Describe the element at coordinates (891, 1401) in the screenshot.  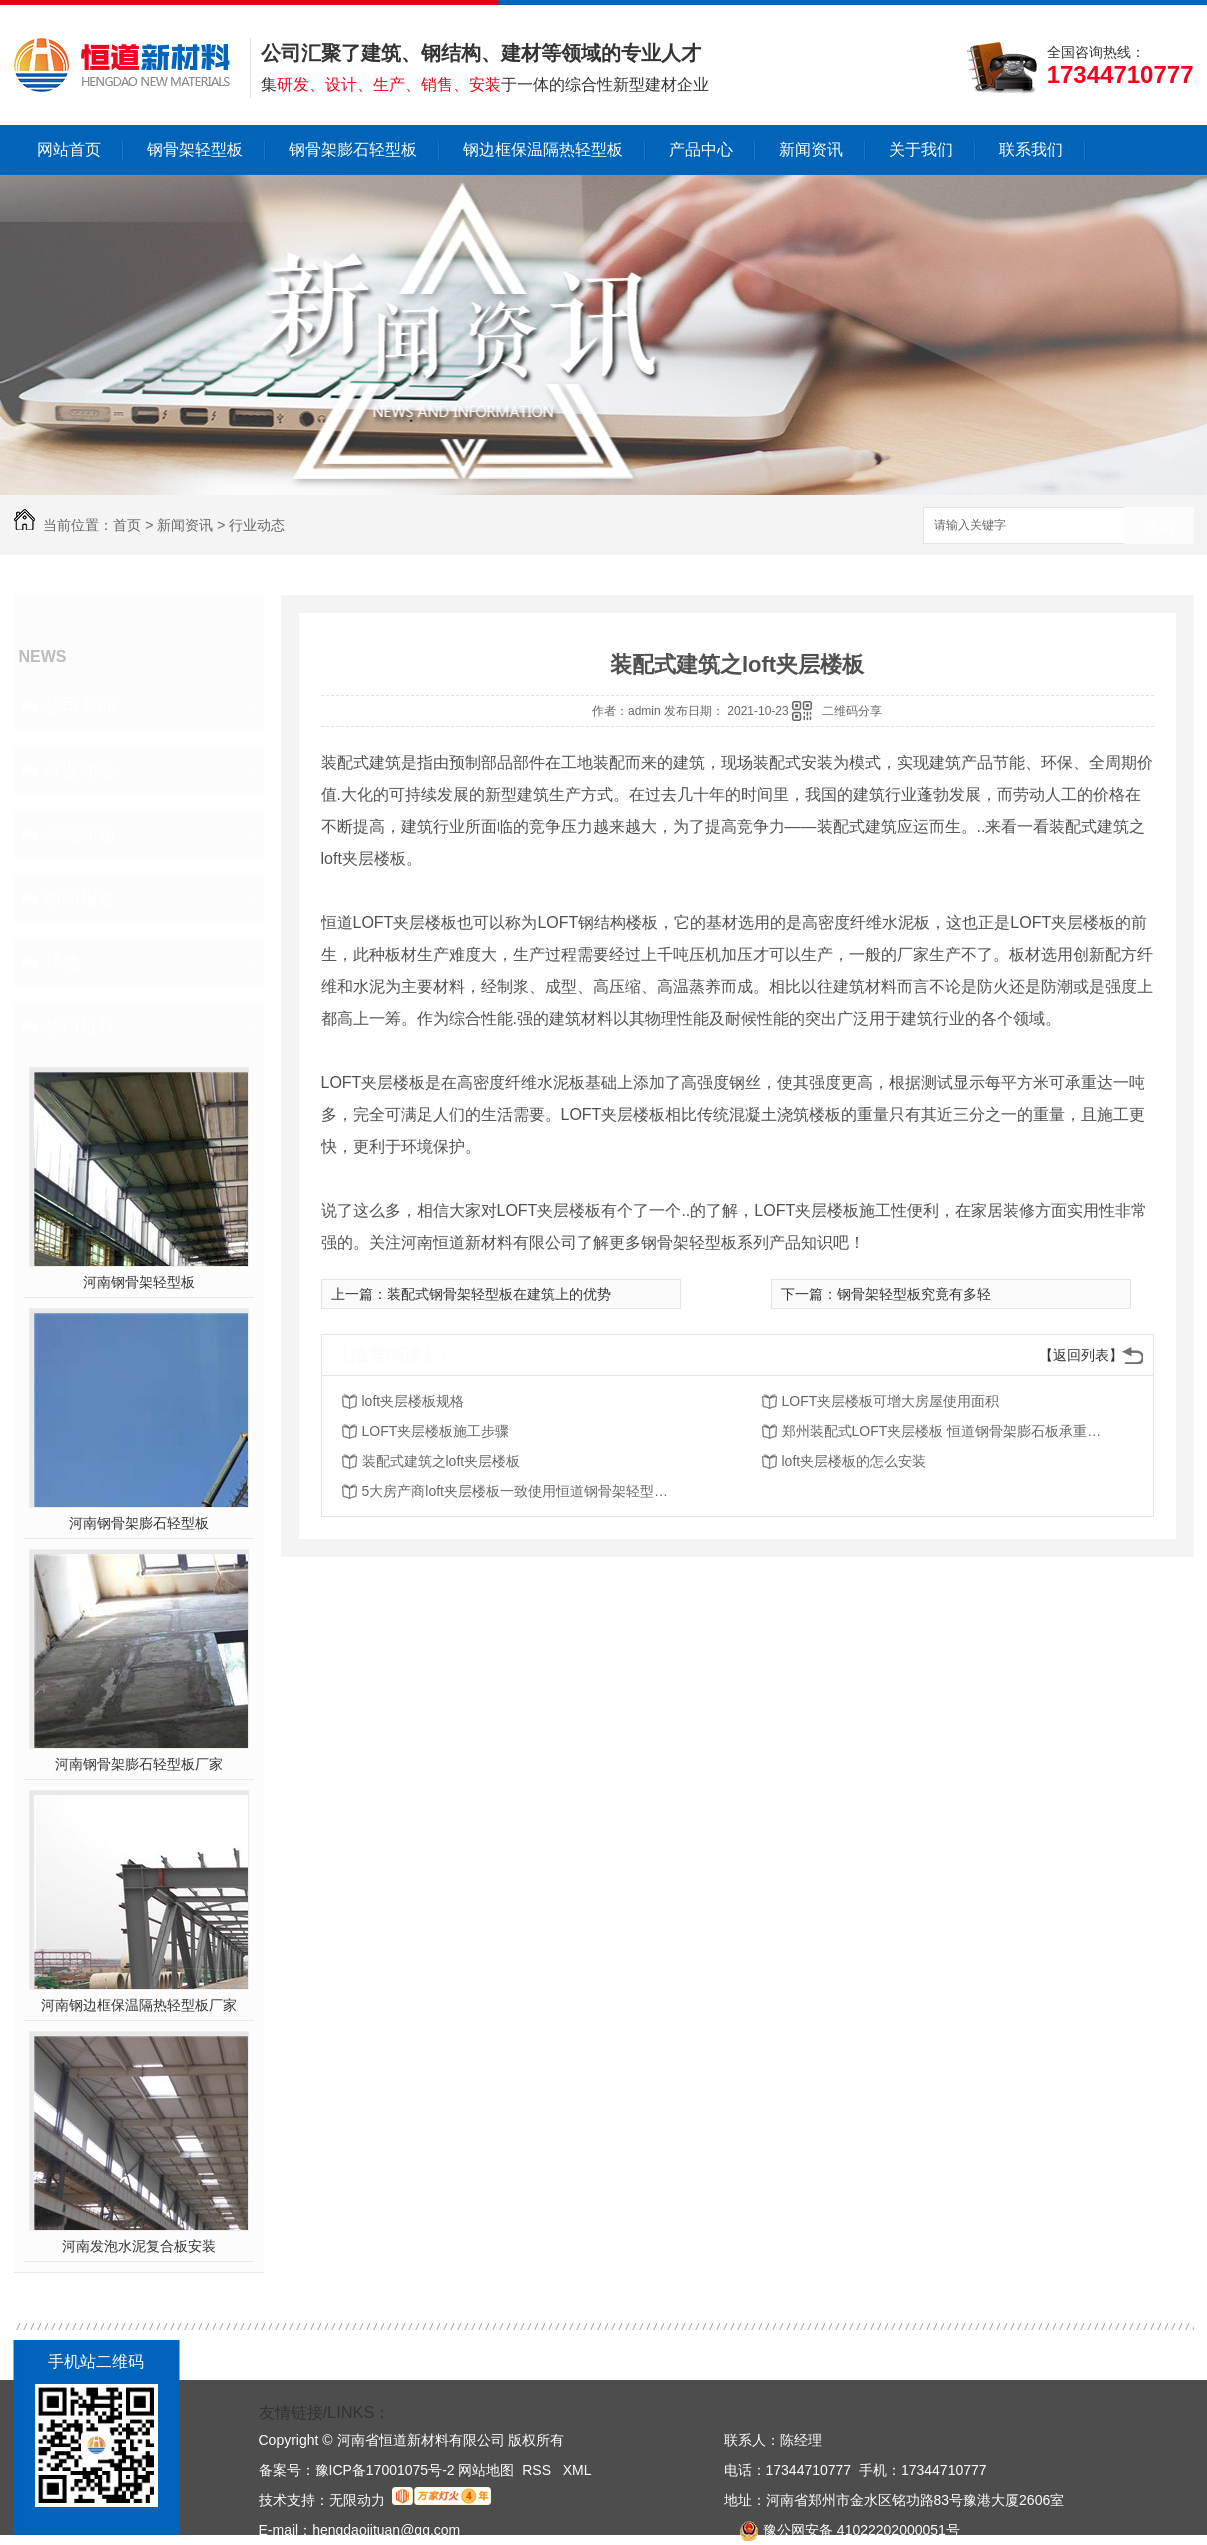
I see `LOFT夹层楼板可增大房屋使用面积` at that location.